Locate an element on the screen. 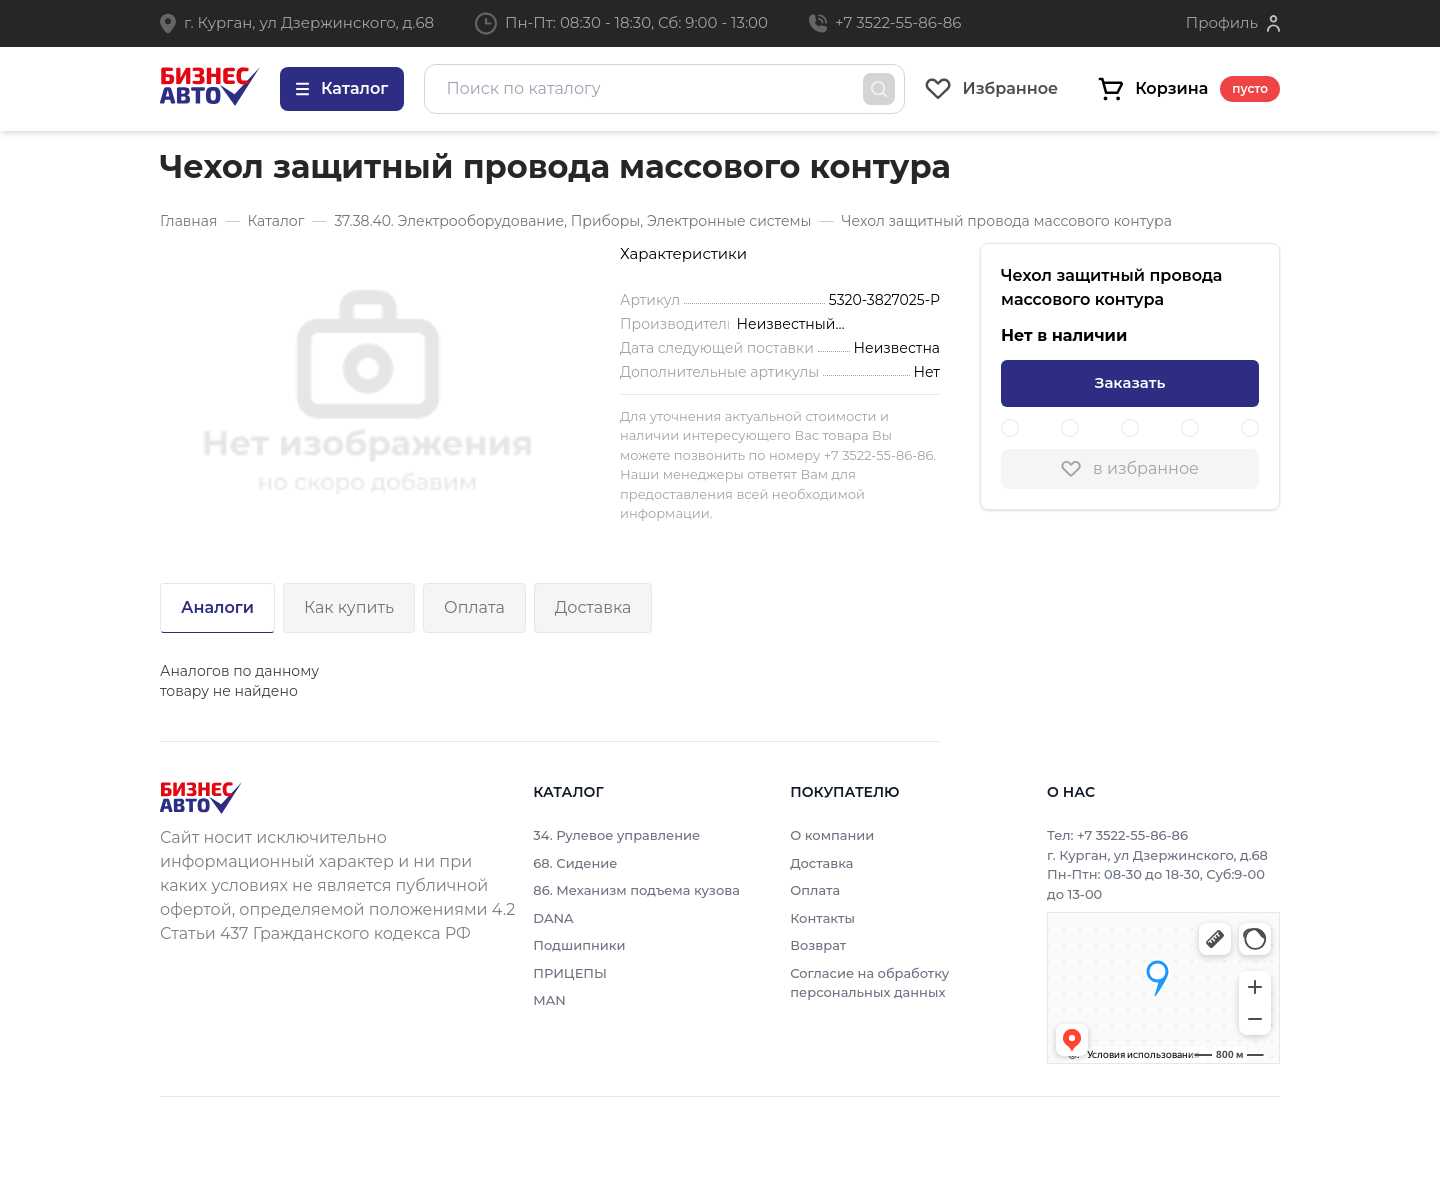 This screenshot has height=1199, width=1440. Возврат is located at coordinates (818, 945).